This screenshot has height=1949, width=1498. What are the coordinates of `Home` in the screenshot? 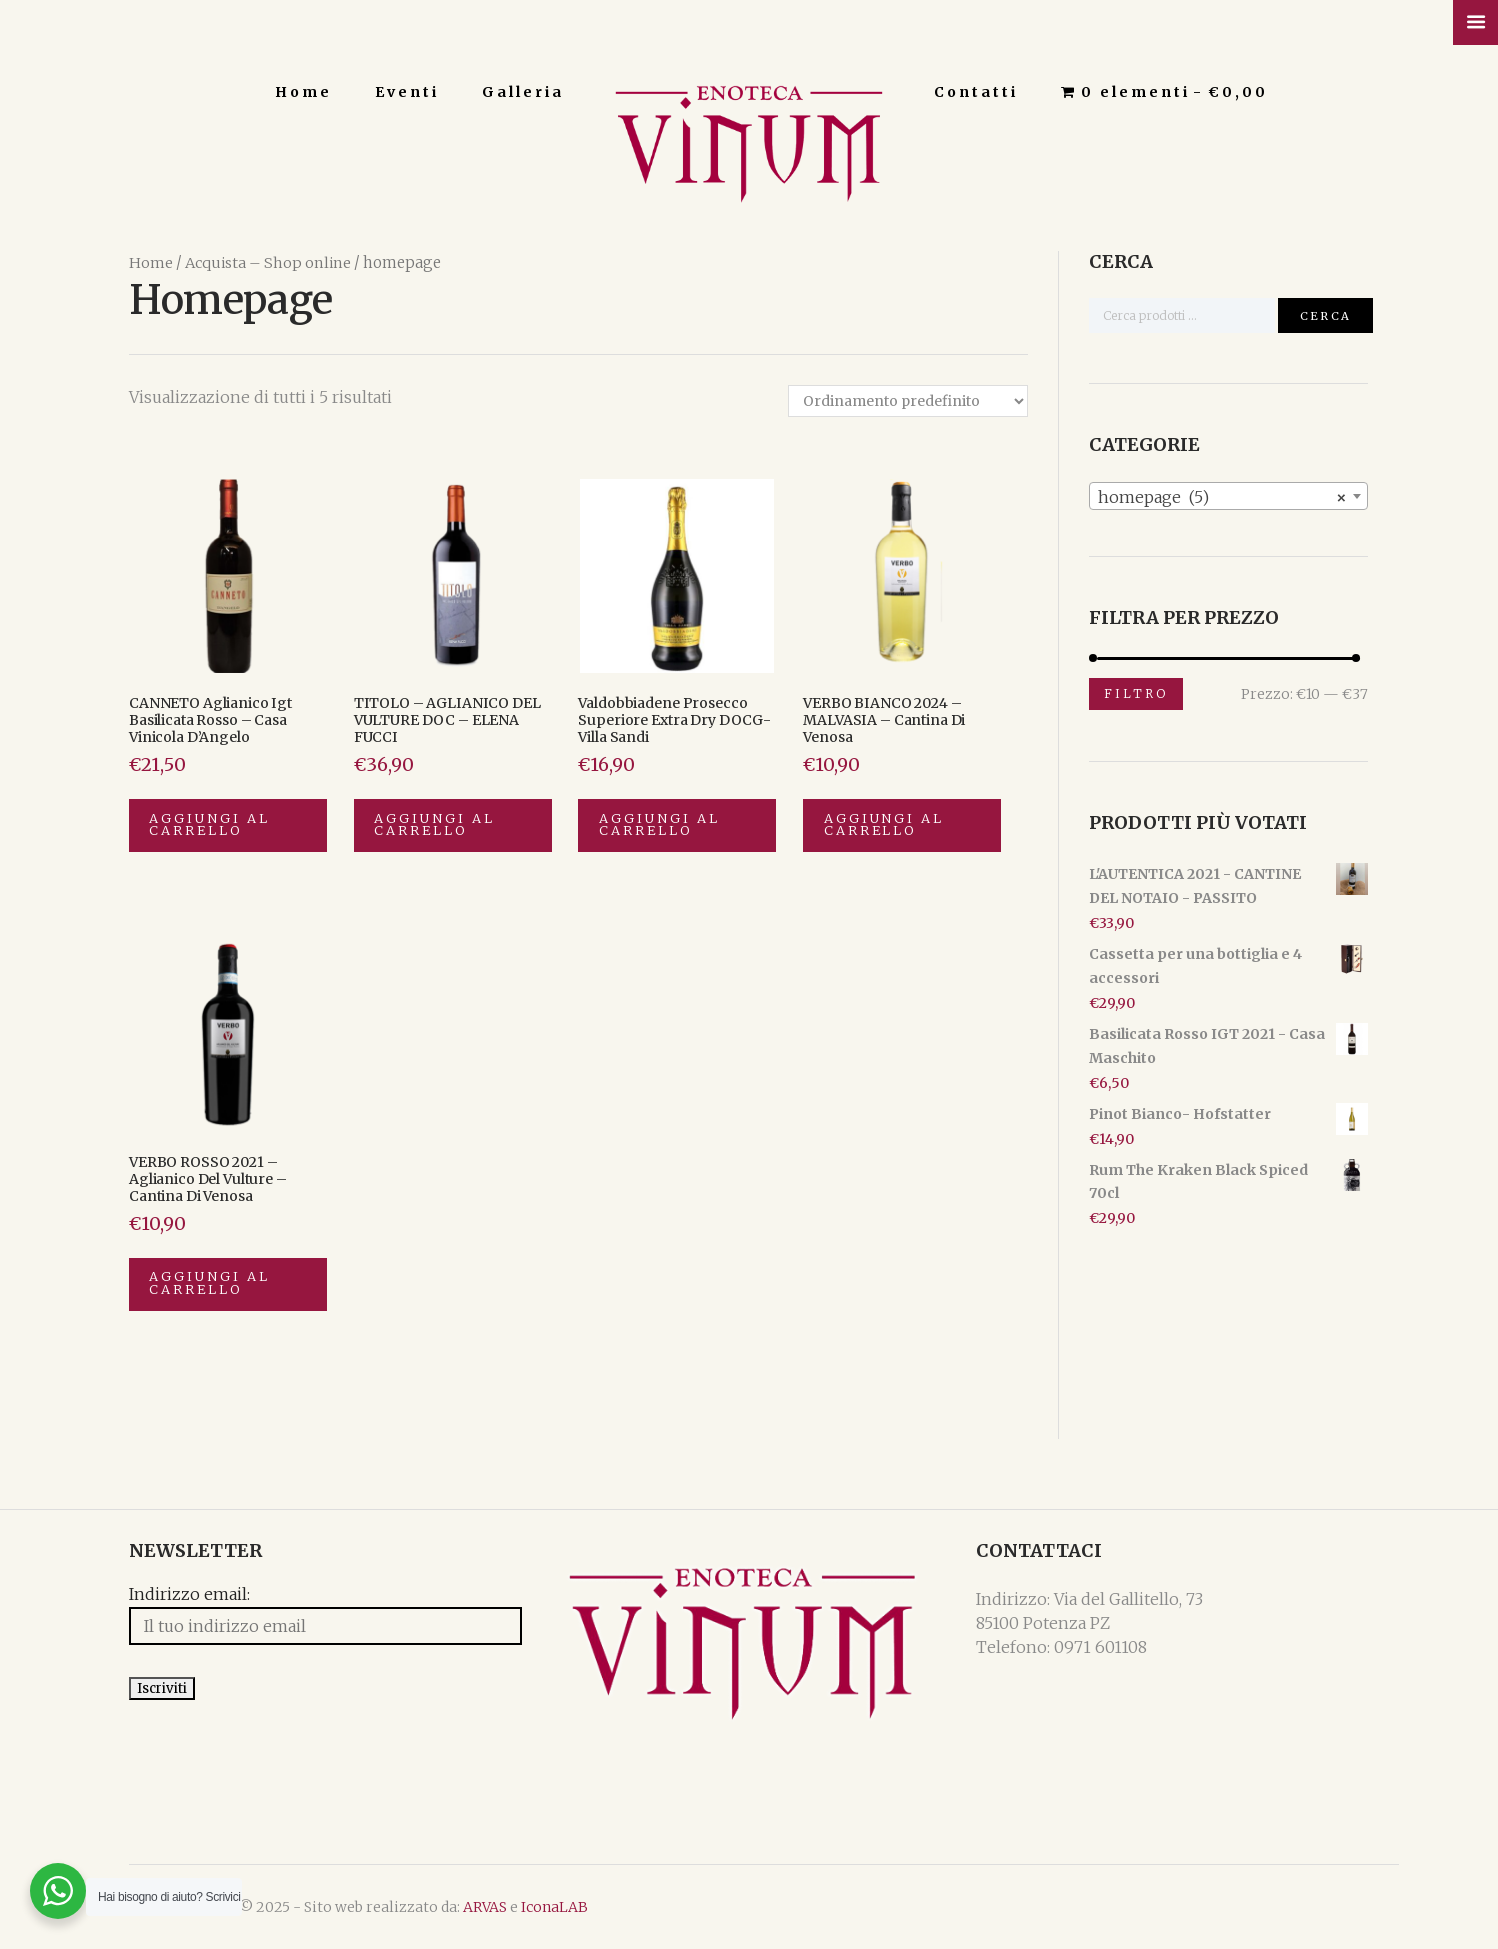 It's located at (303, 92).